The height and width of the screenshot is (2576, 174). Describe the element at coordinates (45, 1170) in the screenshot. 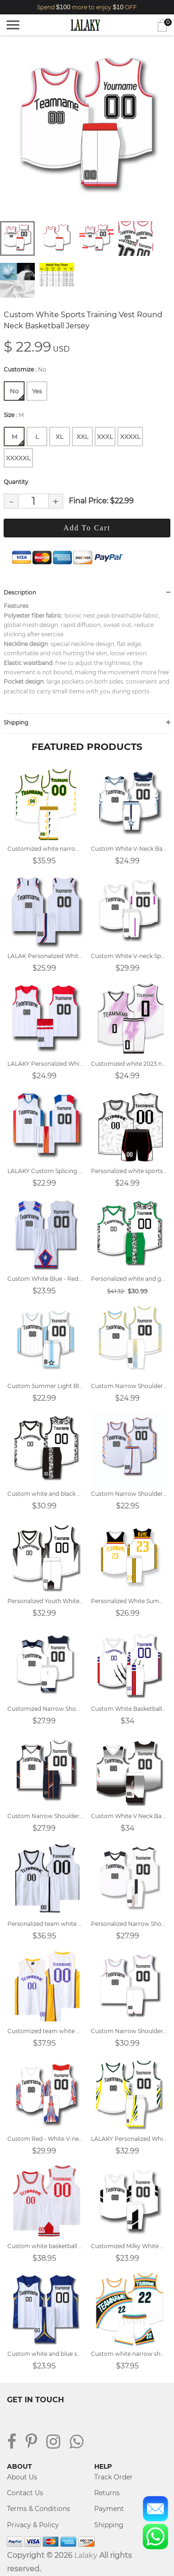

I see `LALAKY Custom Splicing White V-neck Basketball Jersey` at that location.